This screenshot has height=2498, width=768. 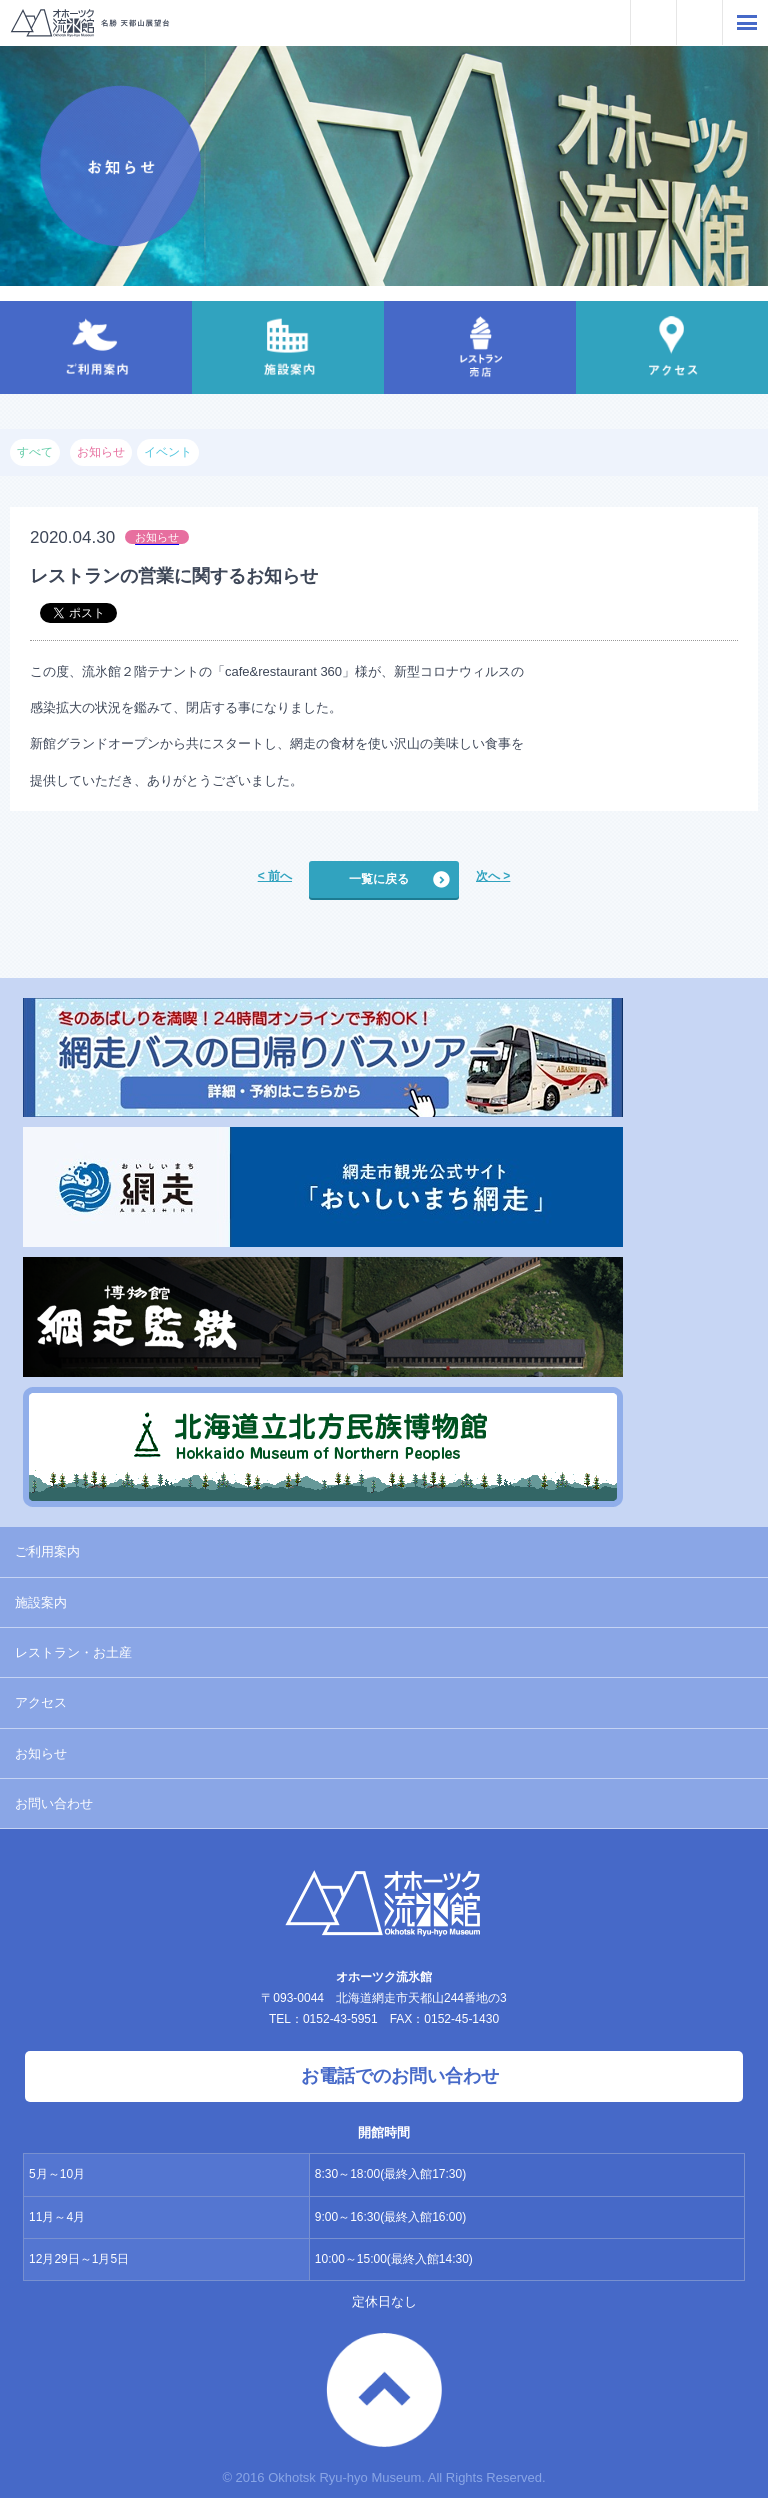 I want to click on < 前へ, so click(x=275, y=876).